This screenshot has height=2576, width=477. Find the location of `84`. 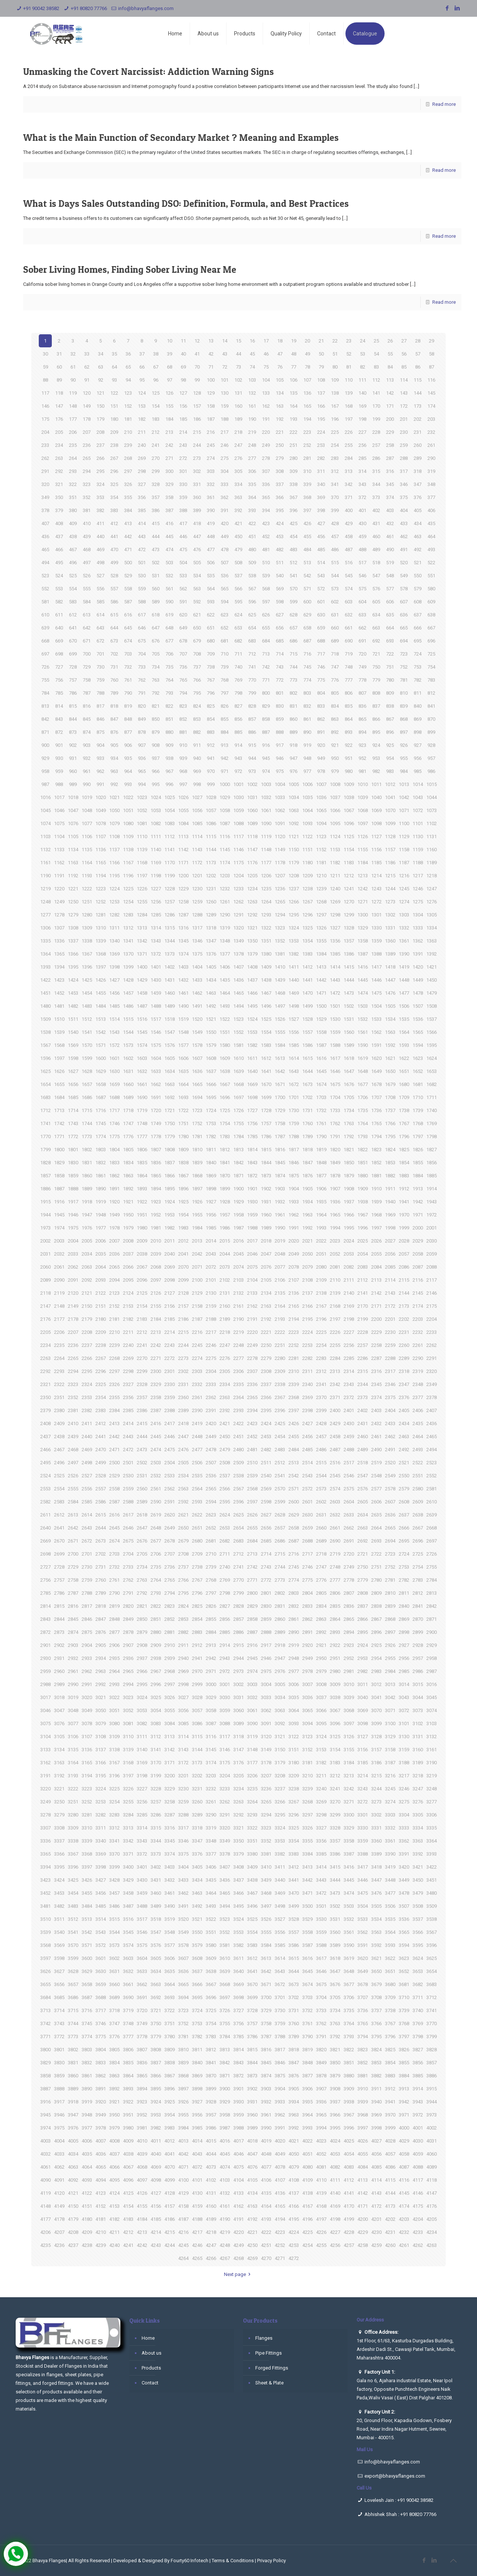

84 is located at coordinates (390, 367).